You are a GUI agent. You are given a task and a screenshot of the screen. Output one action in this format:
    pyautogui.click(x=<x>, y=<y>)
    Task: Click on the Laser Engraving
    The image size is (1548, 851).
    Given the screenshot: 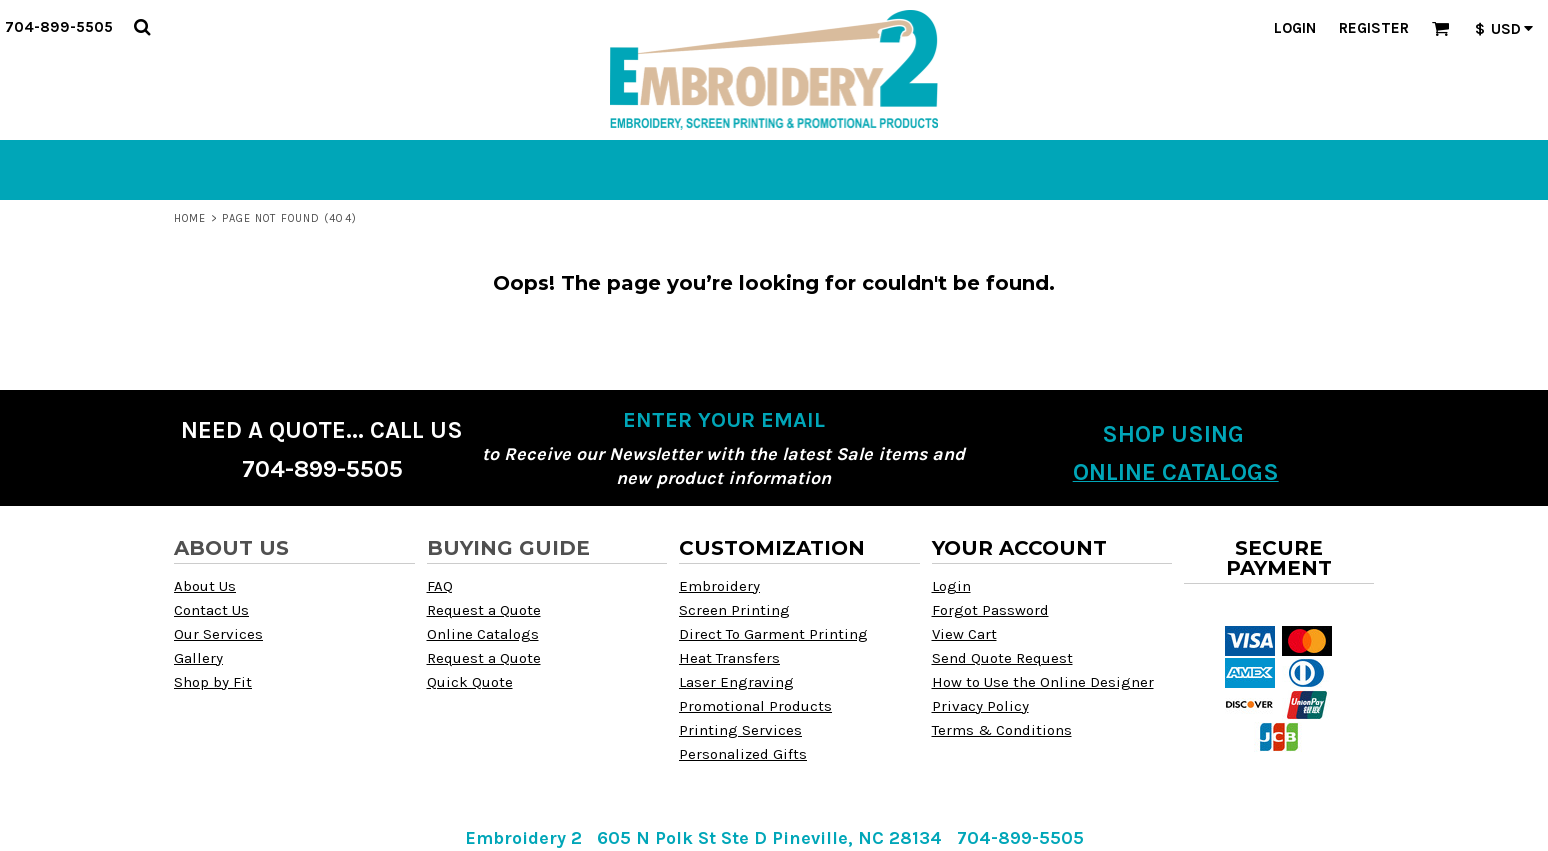 What is the action you would take?
    pyautogui.click(x=736, y=682)
    